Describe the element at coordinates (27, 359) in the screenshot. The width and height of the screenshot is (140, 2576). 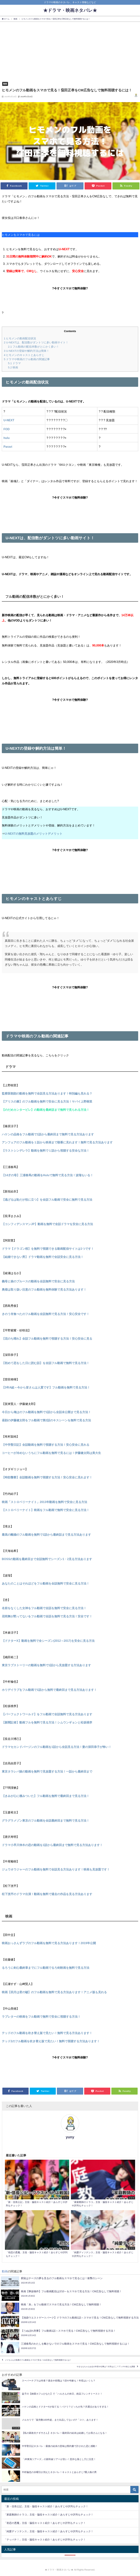
I see `ドラマや映画のフル動画の関連記事` at that location.